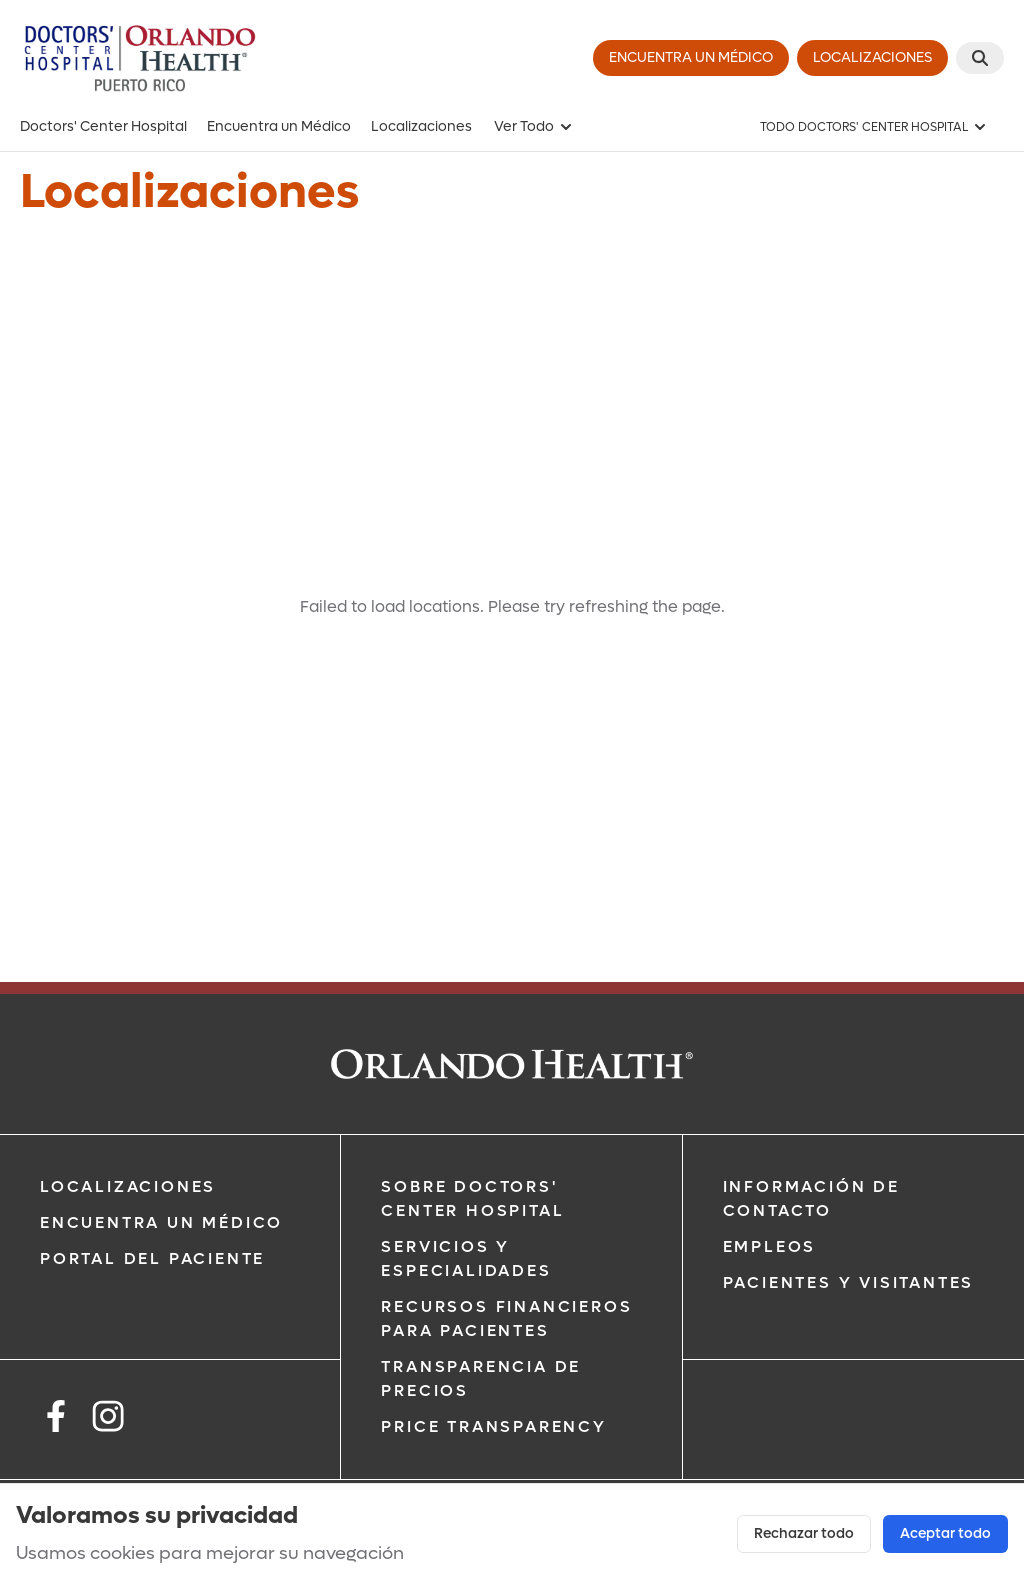 This screenshot has height=1584, width=1024. Describe the element at coordinates (770, 1246) in the screenshot. I see `Empleos` at that location.